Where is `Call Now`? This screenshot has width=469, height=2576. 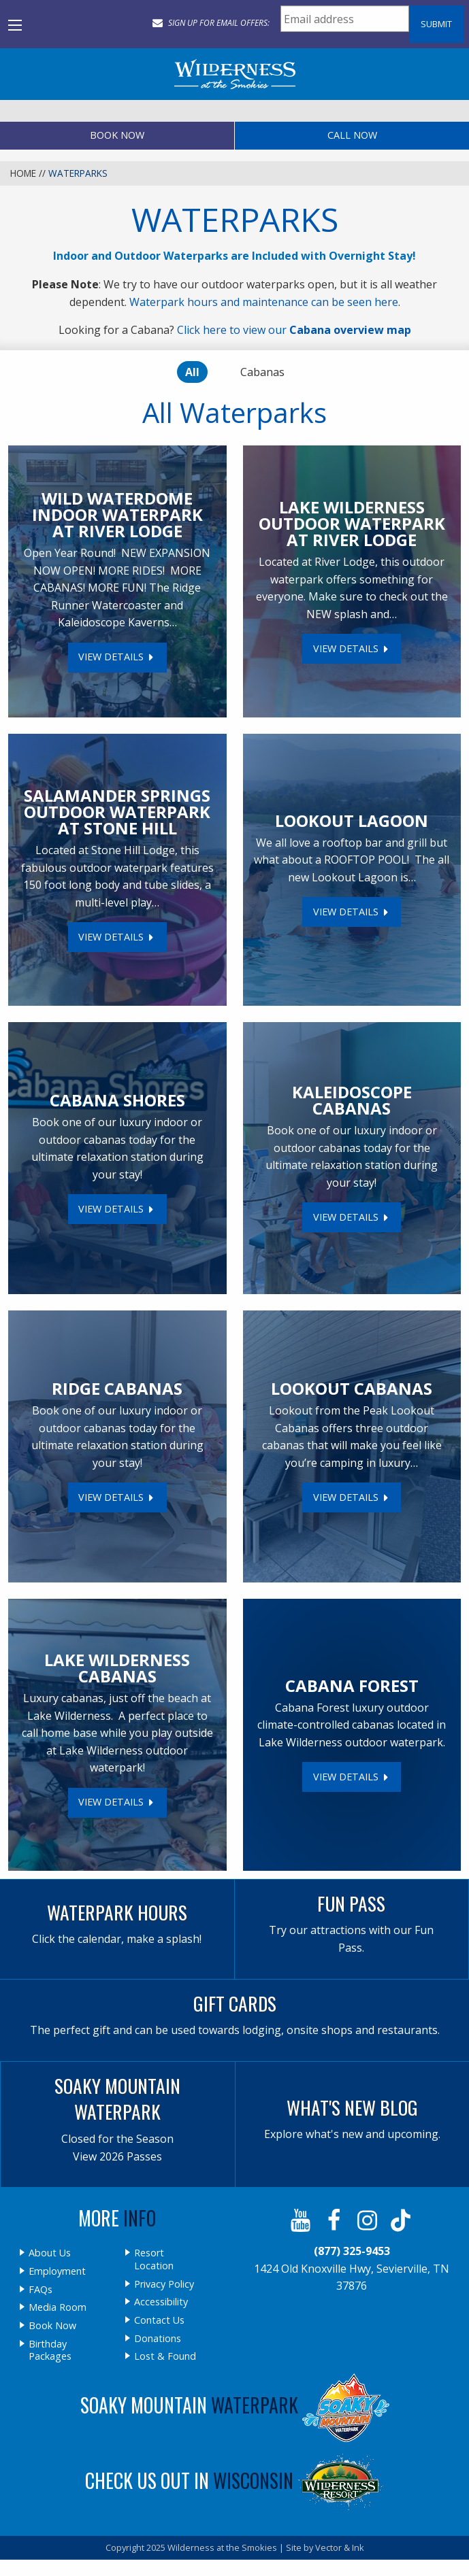
Call Now is located at coordinates (352, 135).